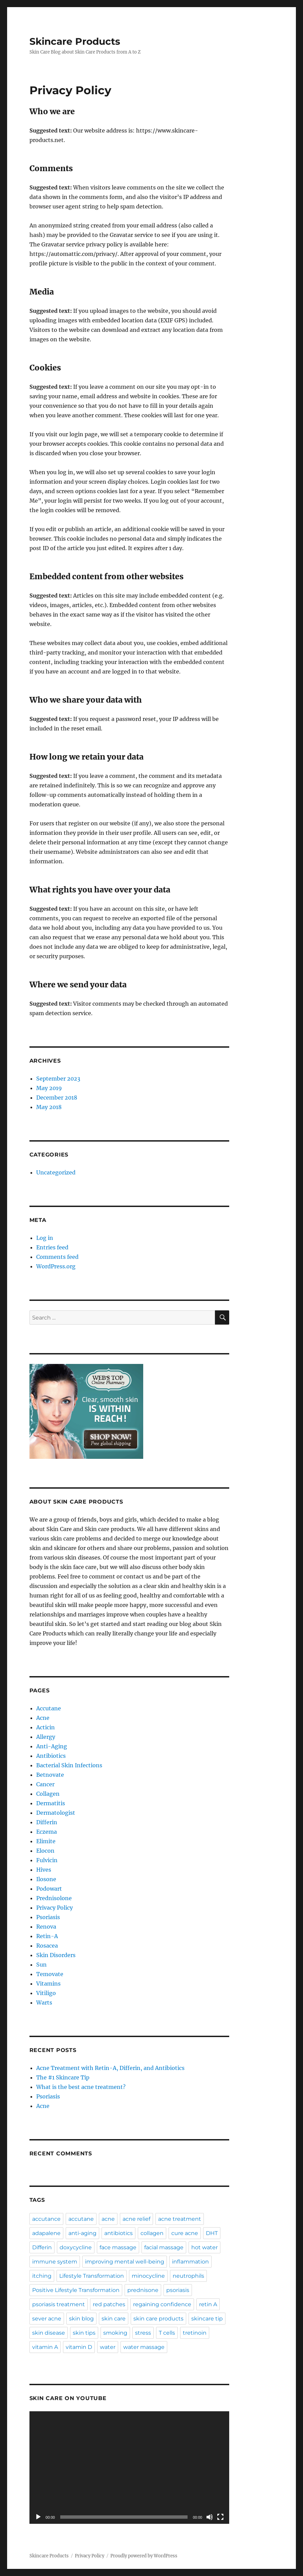  I want to click on skin disease, so click(48, 2333).